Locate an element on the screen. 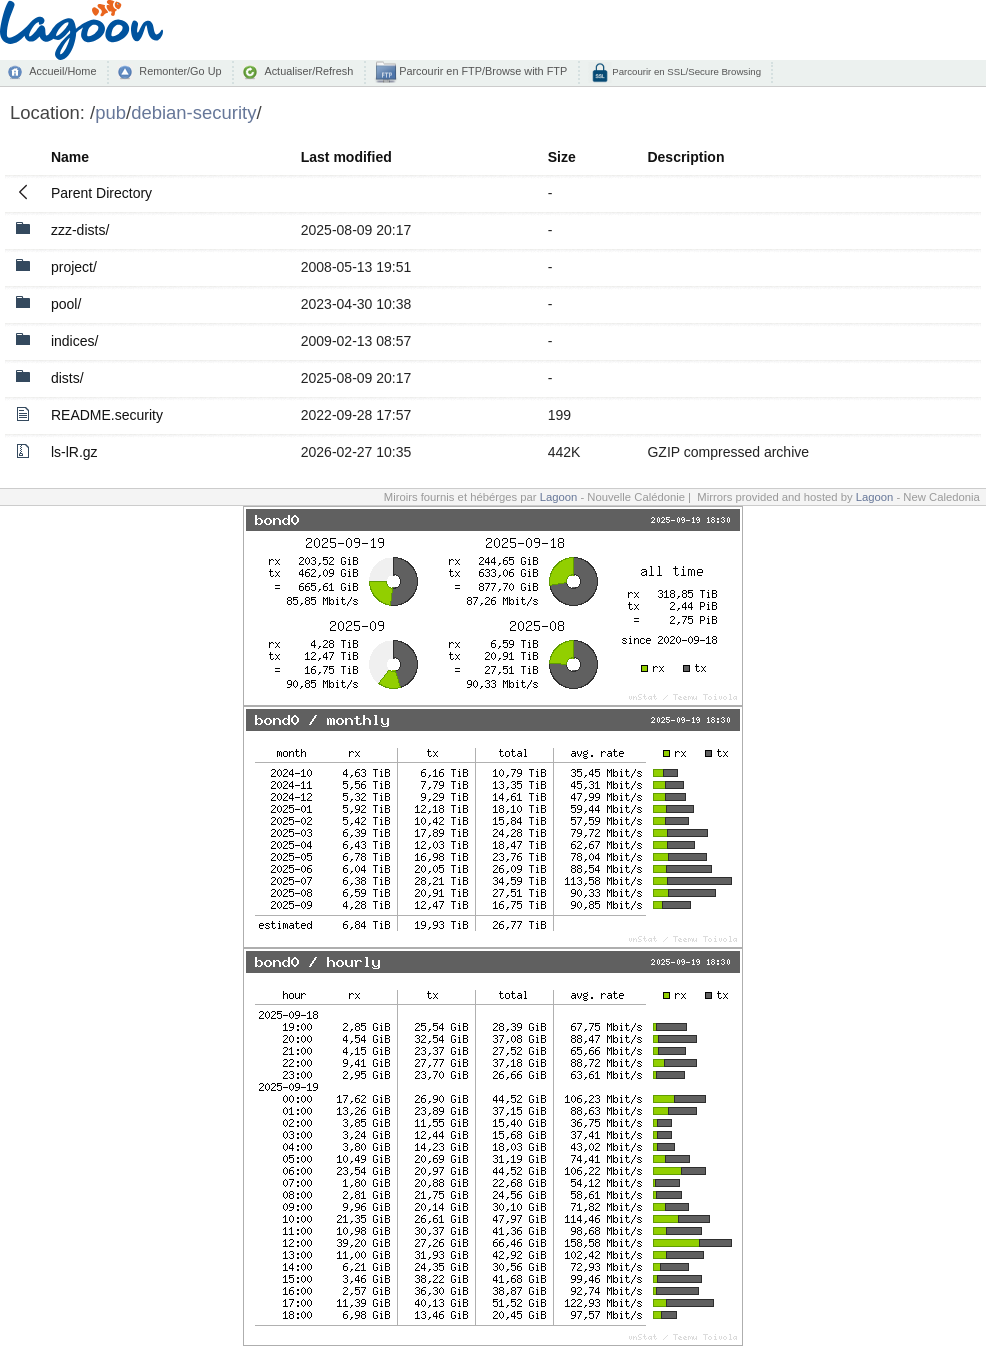  Remonter/Go Up is located at coordinates (180, 71).